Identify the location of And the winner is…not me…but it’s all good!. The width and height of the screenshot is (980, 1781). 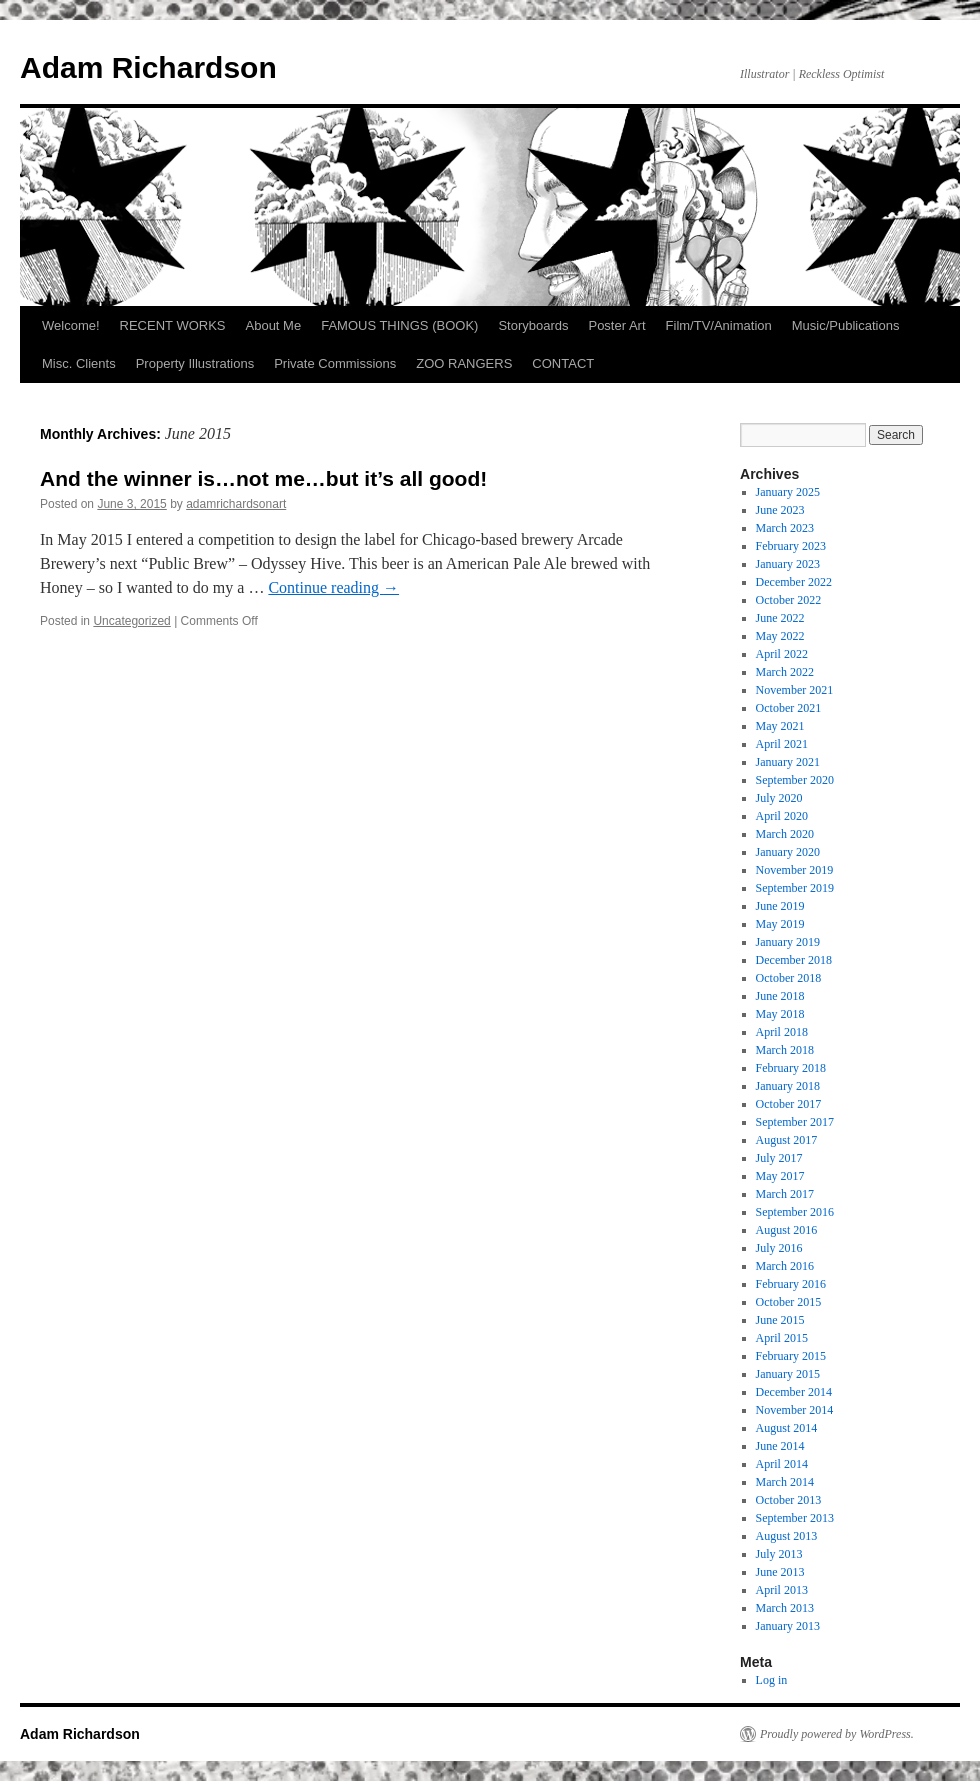
(263, 478).